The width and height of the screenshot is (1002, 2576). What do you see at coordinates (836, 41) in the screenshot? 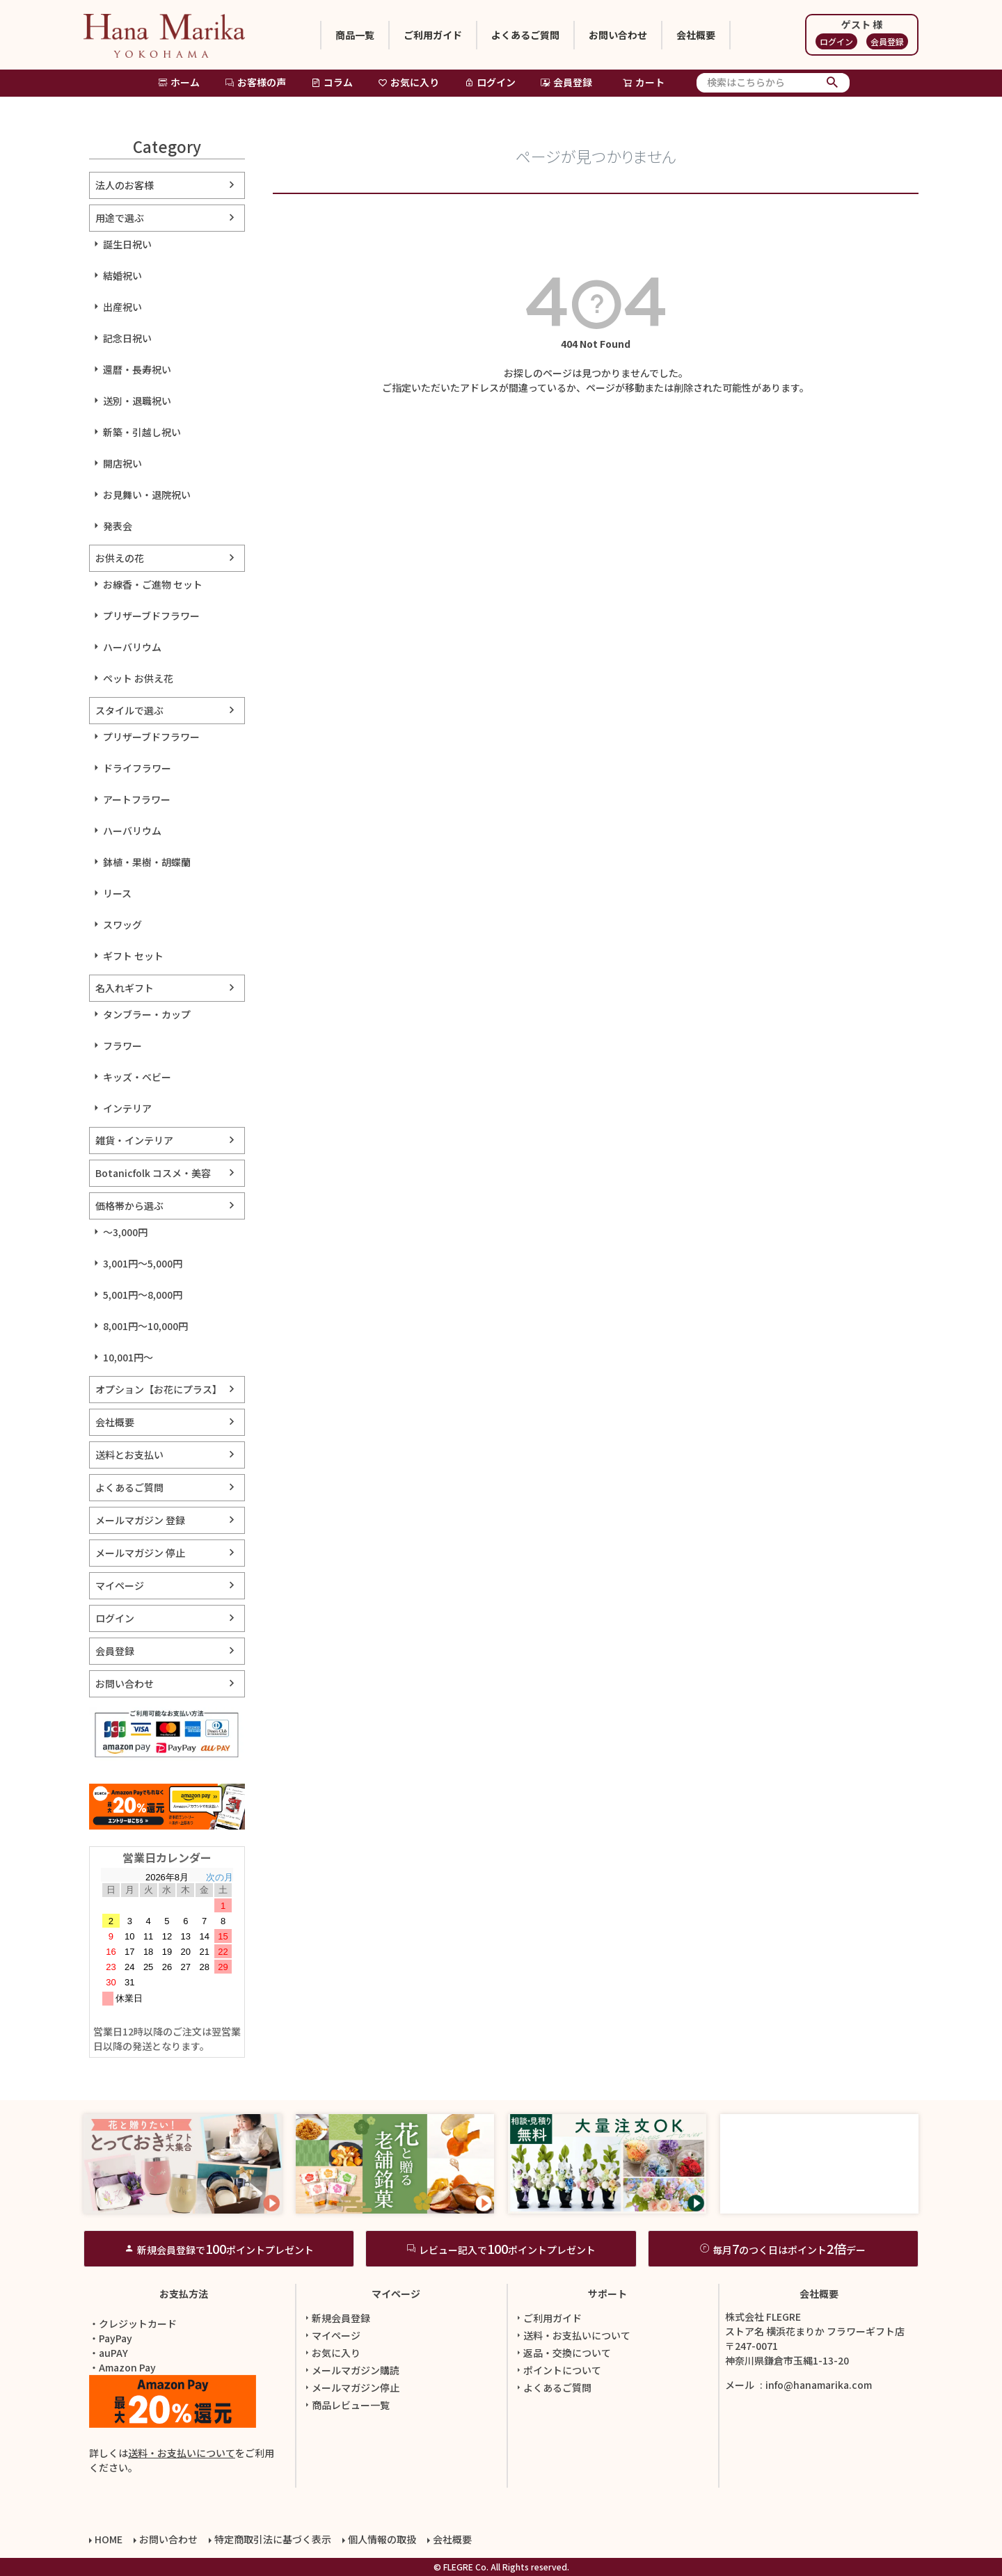
I see `ログイン` at bounding box center [836, 41].